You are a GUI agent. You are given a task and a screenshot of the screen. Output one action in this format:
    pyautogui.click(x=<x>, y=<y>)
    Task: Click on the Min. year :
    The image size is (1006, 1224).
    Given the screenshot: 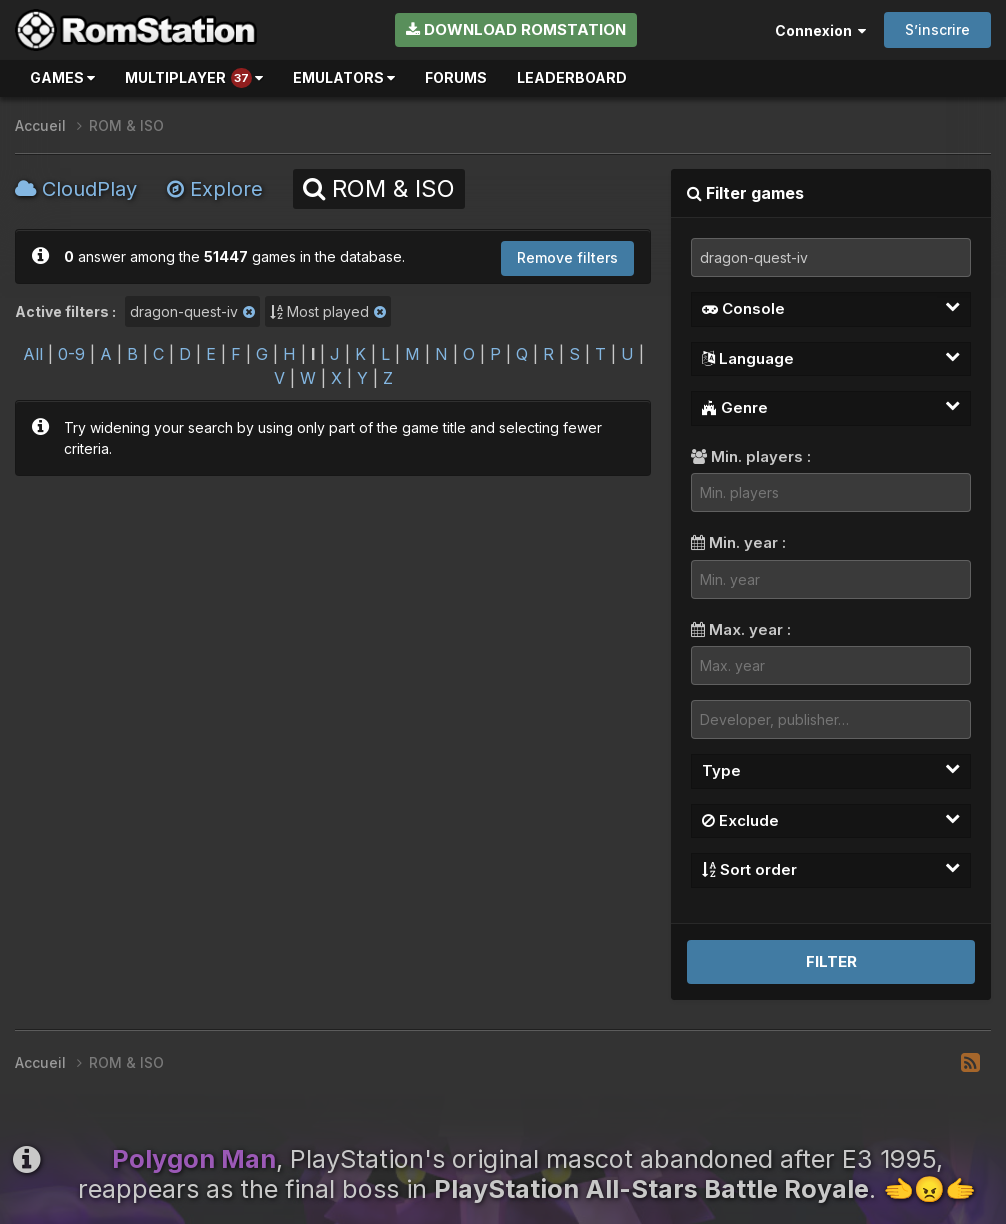 What is the action you would take?
    pyautogui.click(x=738, y=542)
    